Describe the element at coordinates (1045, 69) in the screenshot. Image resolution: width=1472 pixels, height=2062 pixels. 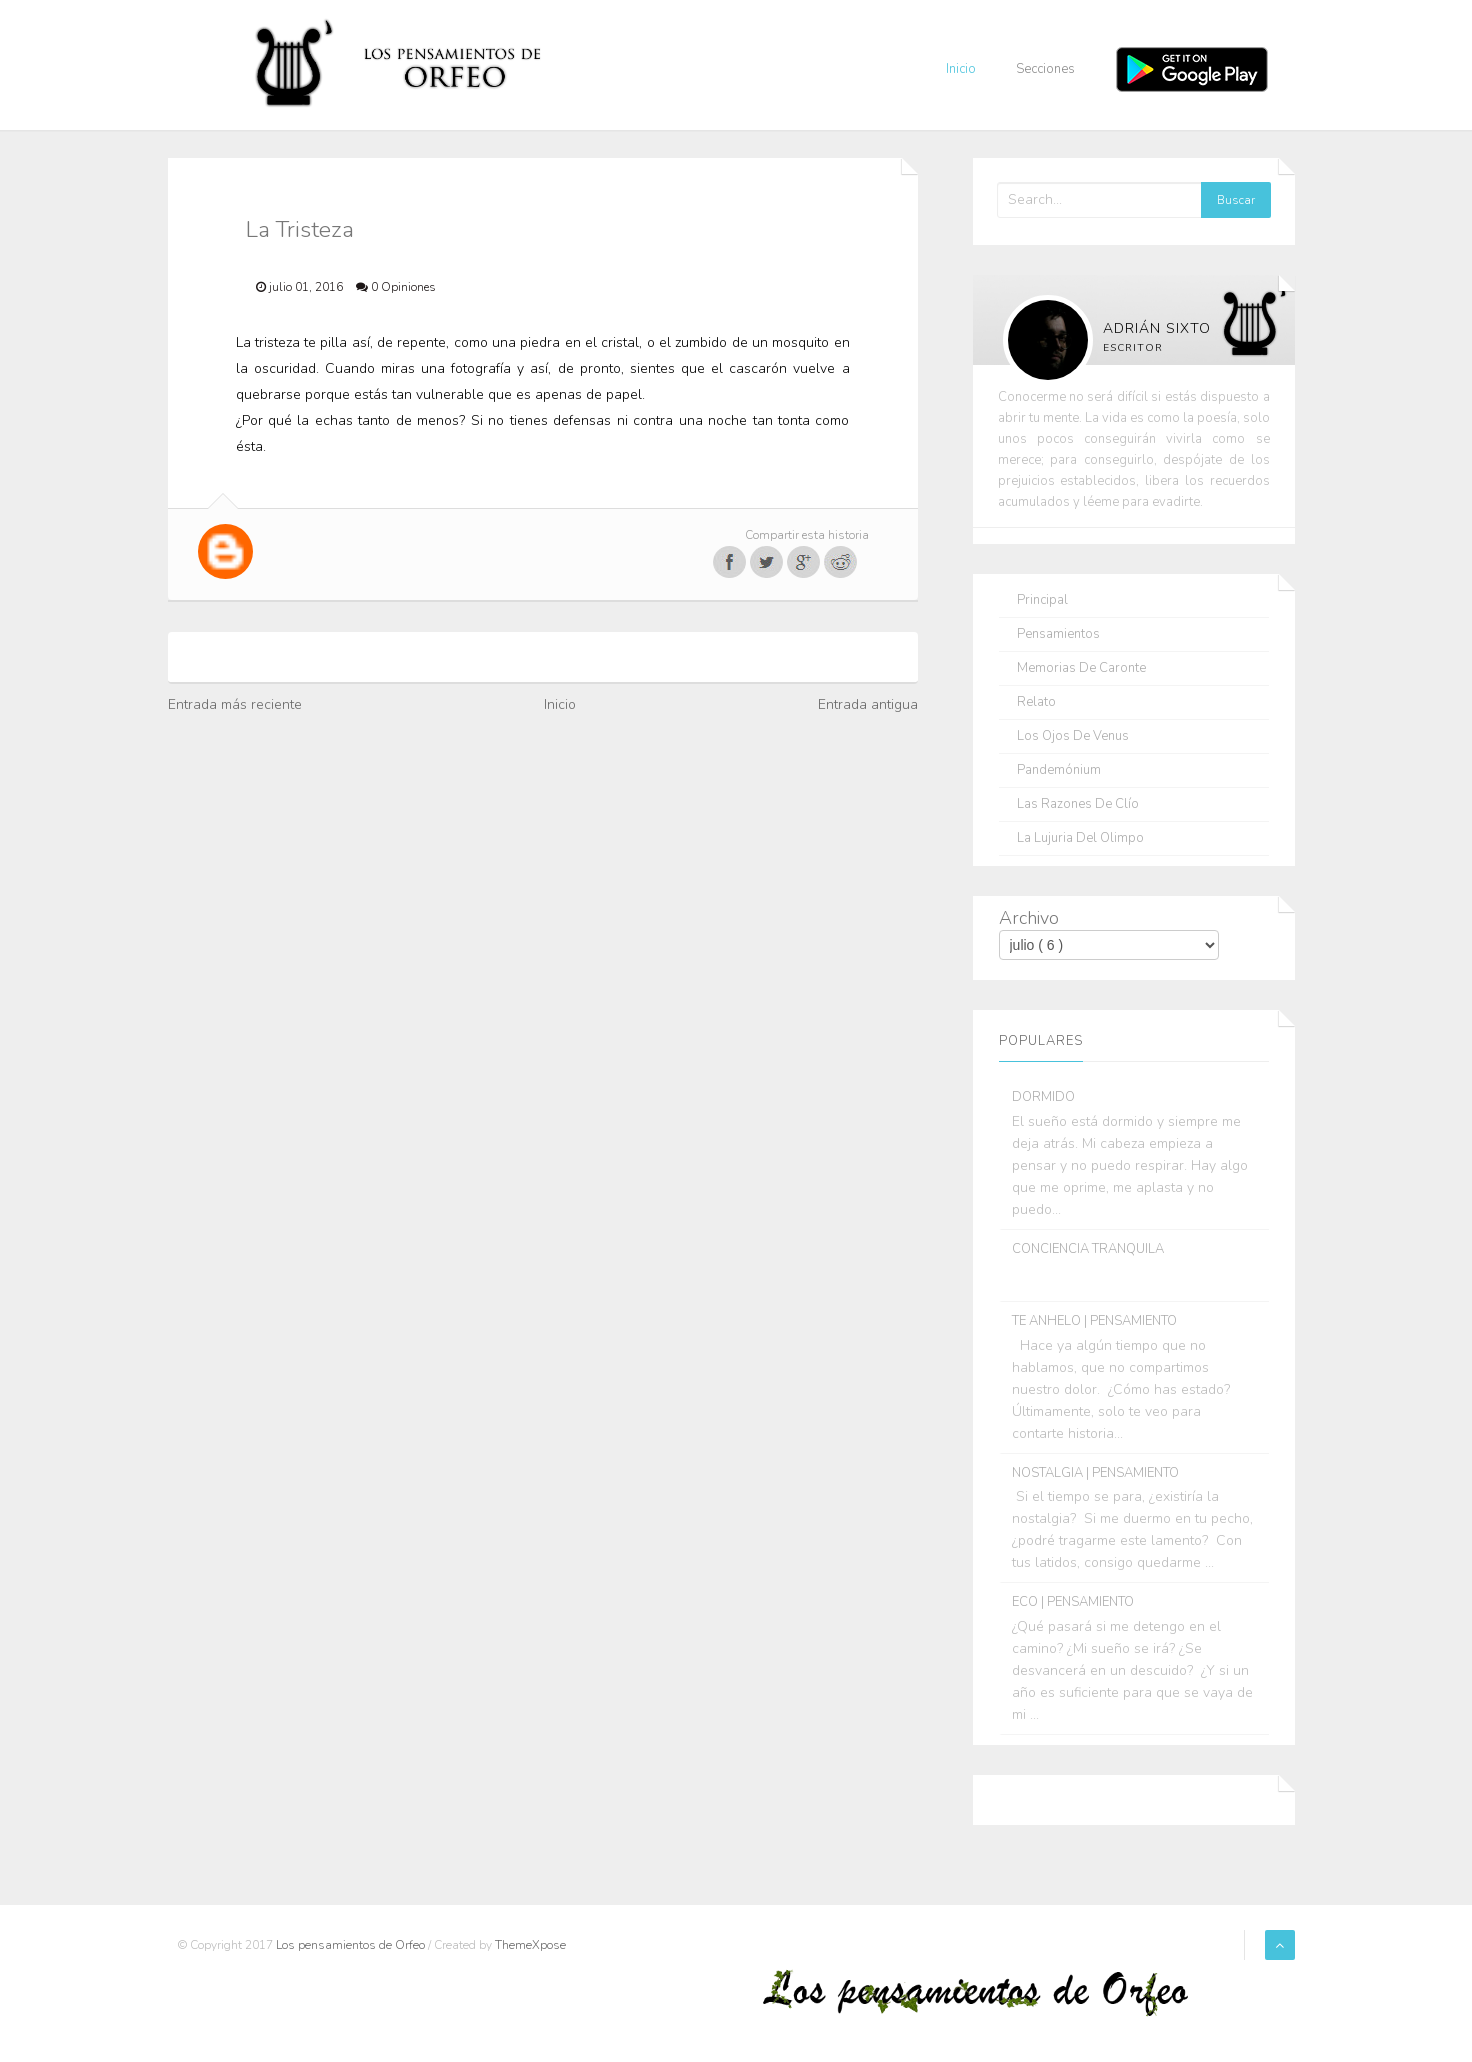
I see `Secciones` at that location.